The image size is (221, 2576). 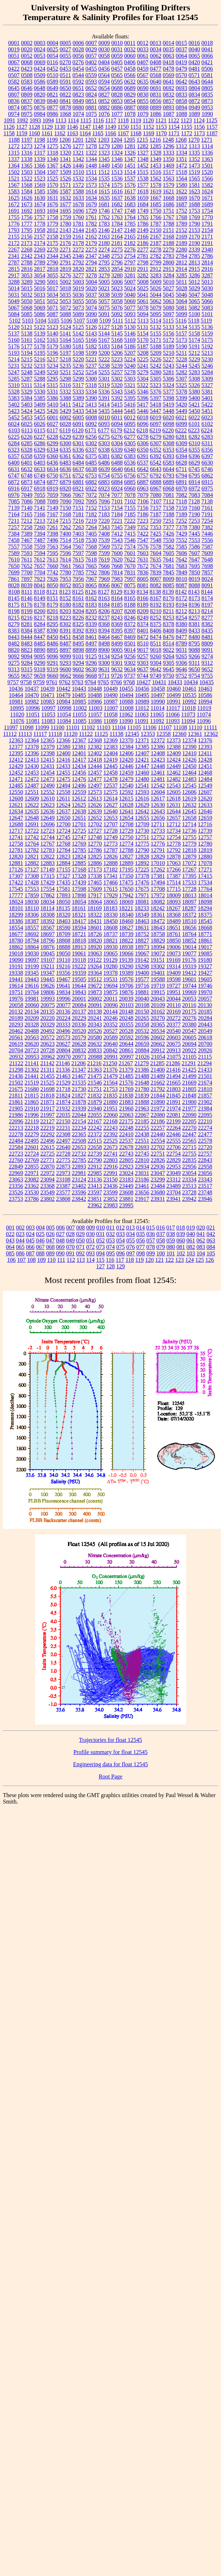 What do you see at coordinates (32, 992) in the screenshot?
I see `19764` at bounding box center [32, 992].